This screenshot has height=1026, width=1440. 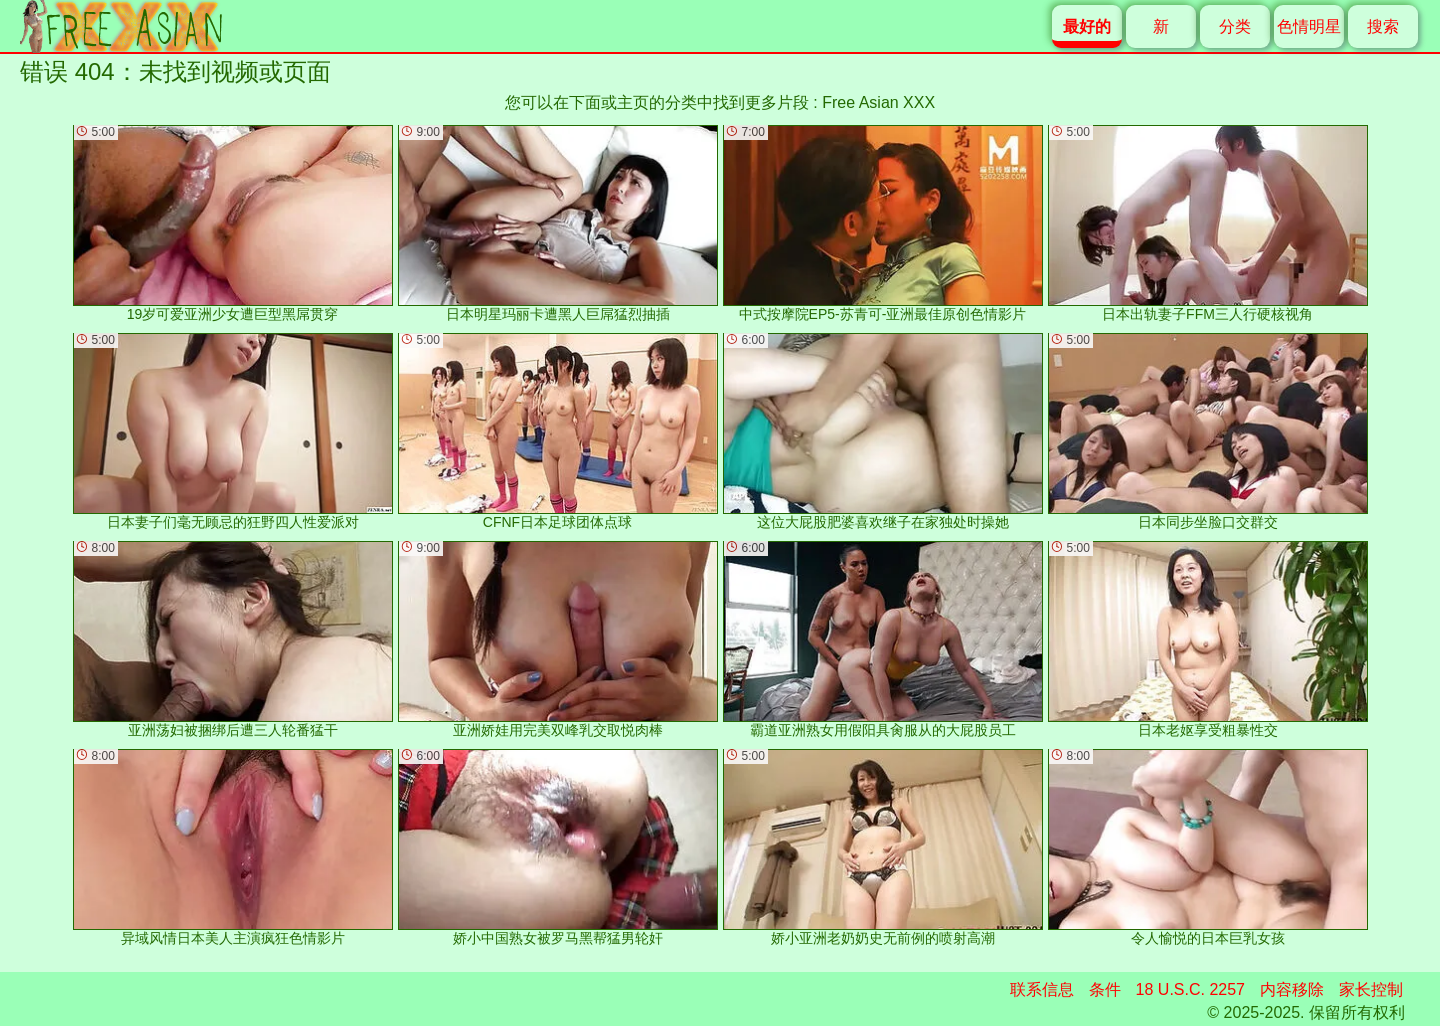 What do you see at coordinates (1309, 26) in the screenshot?
I see `色情明星` at bounding box center [1309, 26].